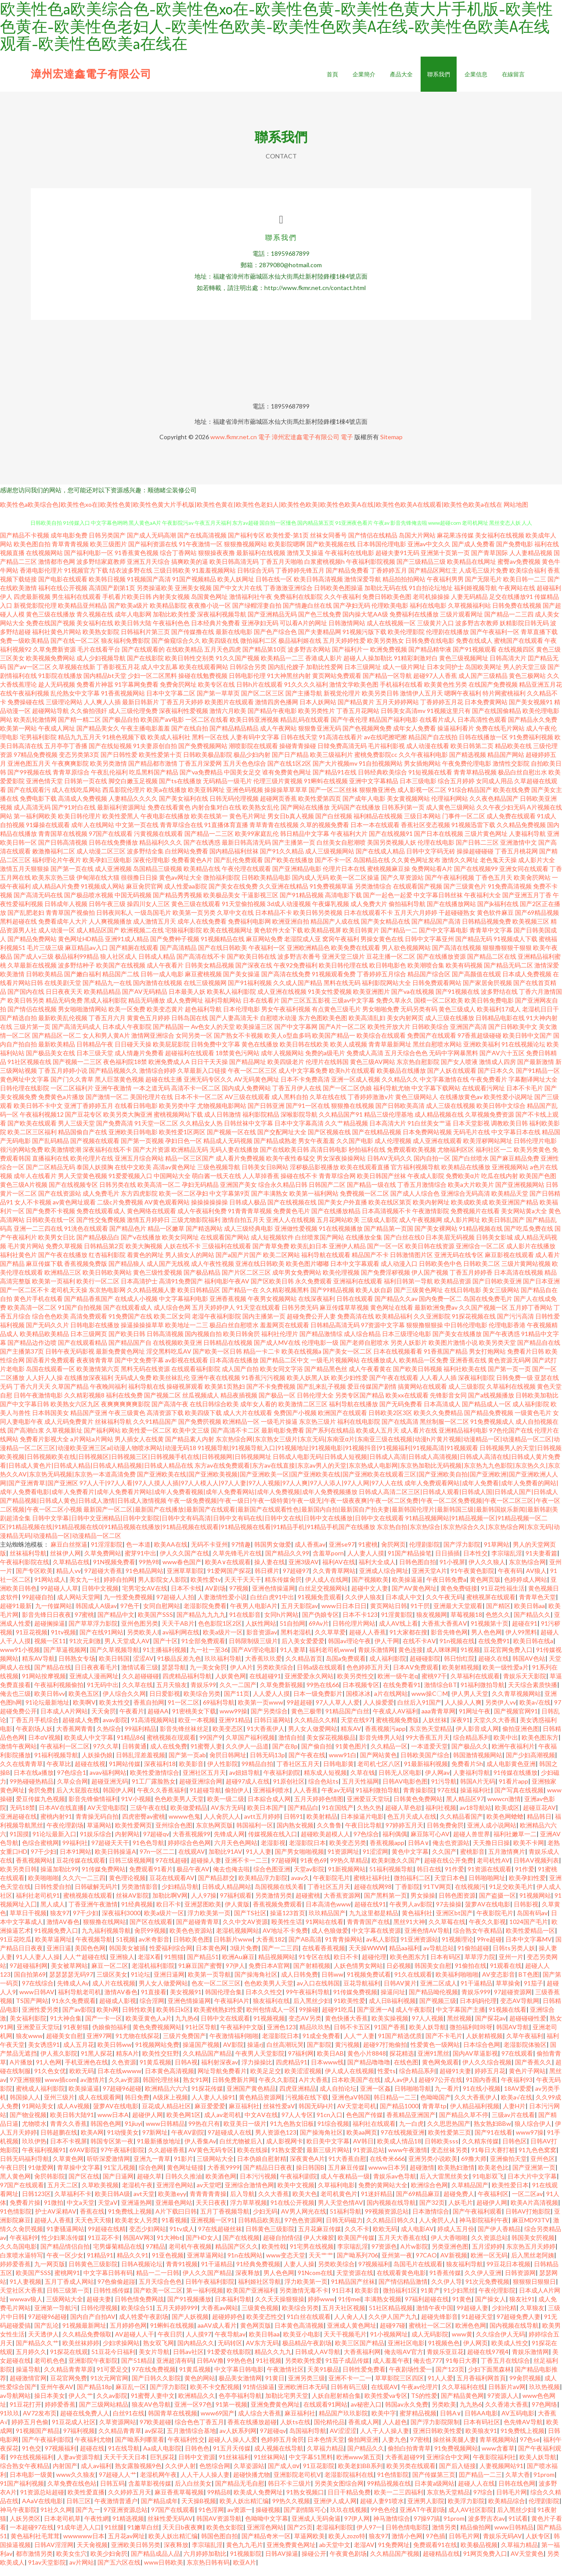 Image resolution: width=562 pixels, height=2576 pixels. I want to click on 国产色视频网免费, so click(367, 737).